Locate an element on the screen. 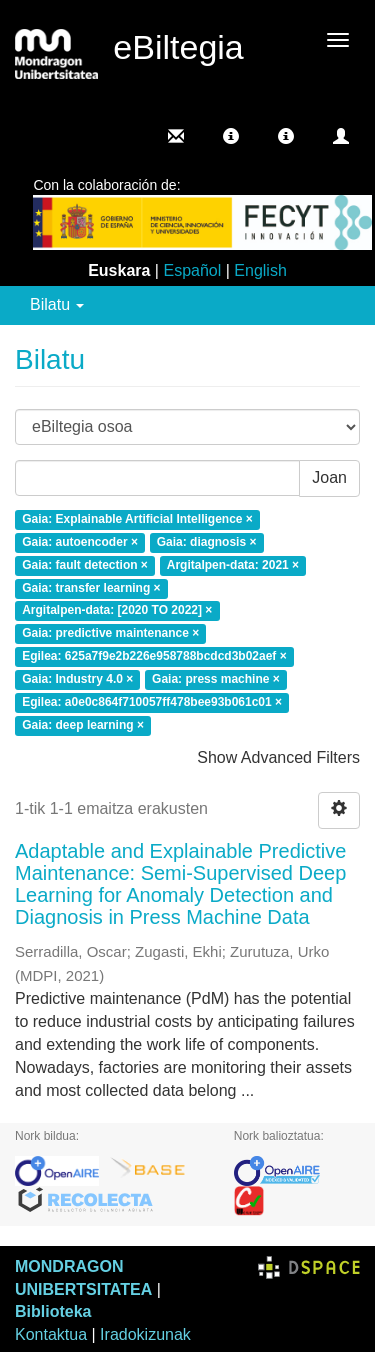  Egilea: 625a7f9e2b226e958788bcdcd3b02aef × is located at coordinates (154, 657).